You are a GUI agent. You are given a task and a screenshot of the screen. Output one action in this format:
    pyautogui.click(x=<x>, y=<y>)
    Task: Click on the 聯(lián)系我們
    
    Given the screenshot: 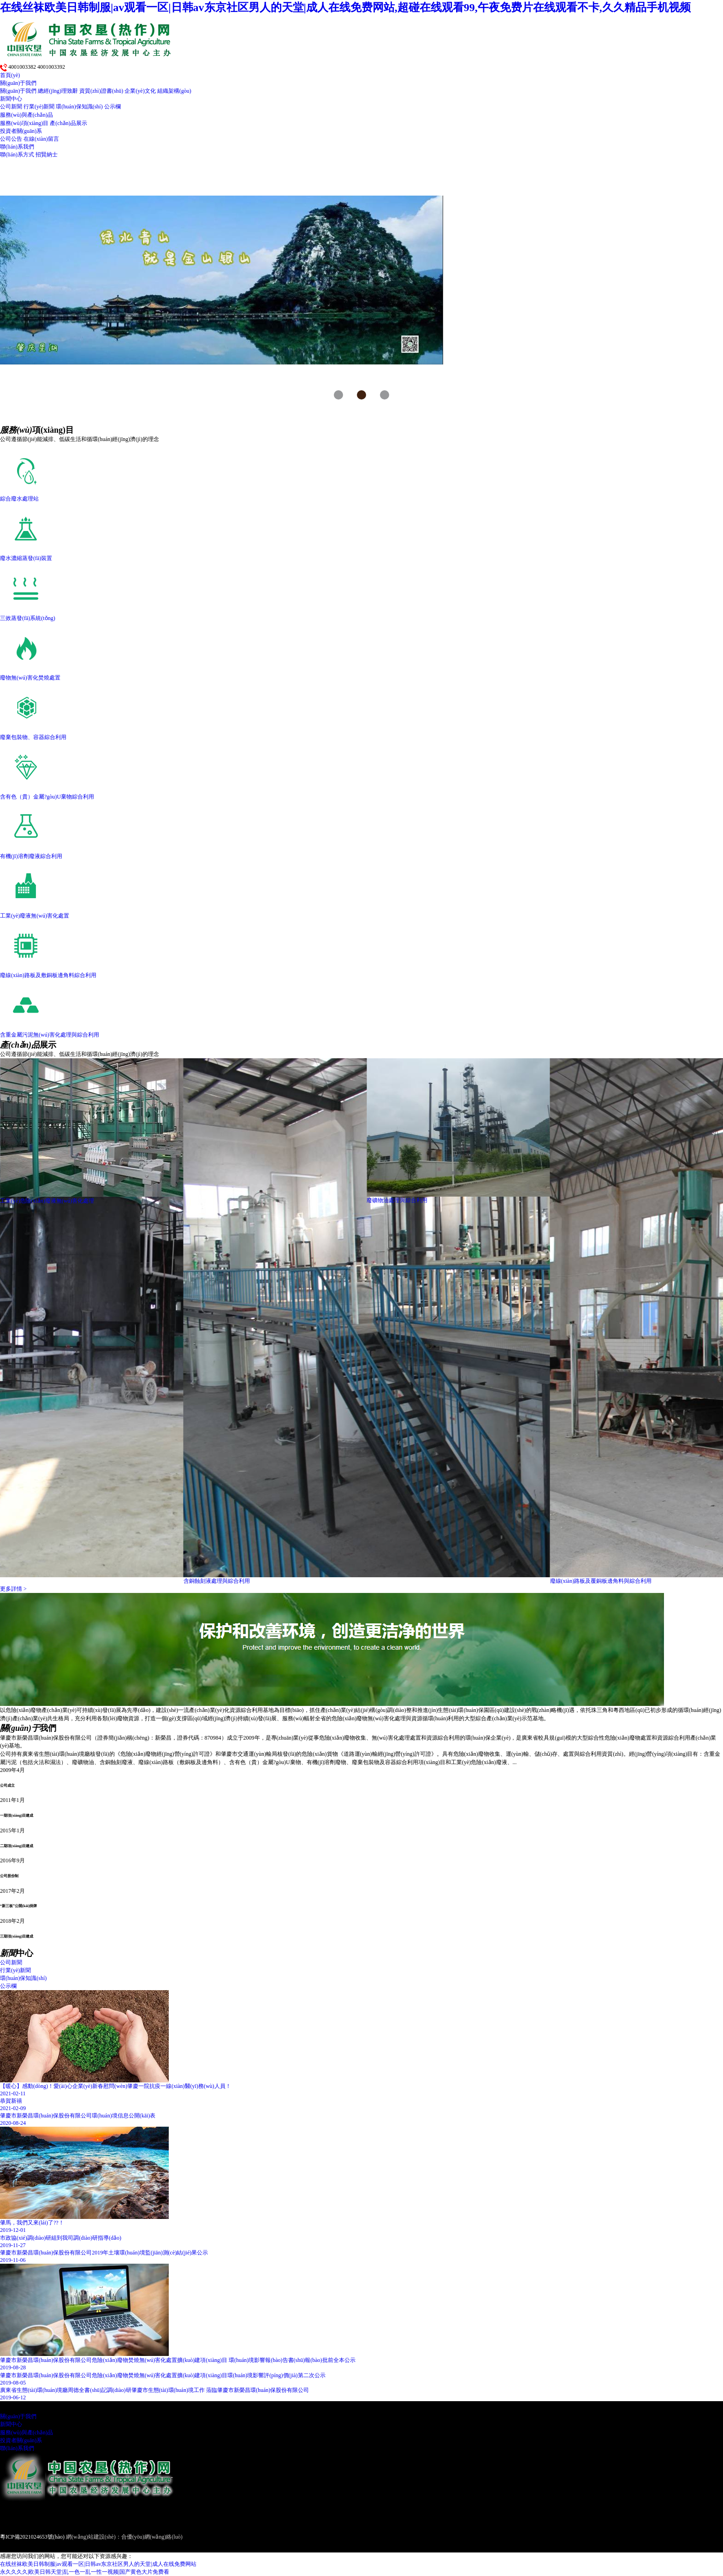 What is the action you would take?
    pyautogui.click(x=17, y=146)
    